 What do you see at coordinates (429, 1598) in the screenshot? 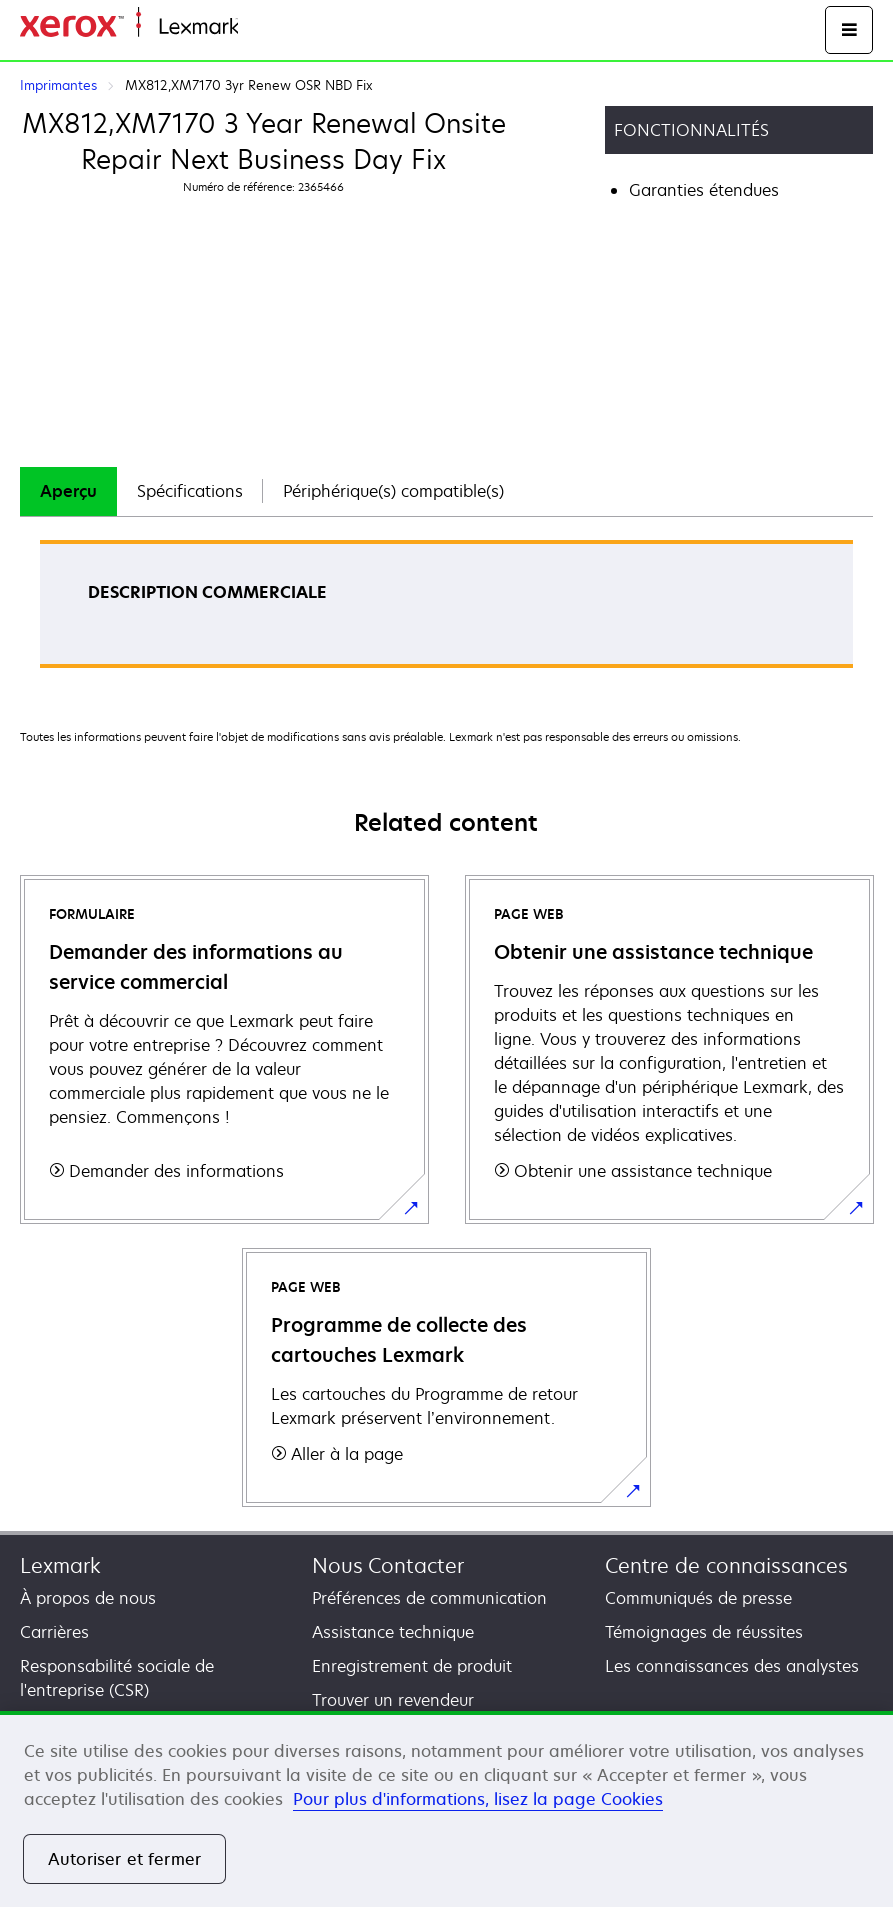
I see `Préférences de communication` at bounding box center [429, 1598].